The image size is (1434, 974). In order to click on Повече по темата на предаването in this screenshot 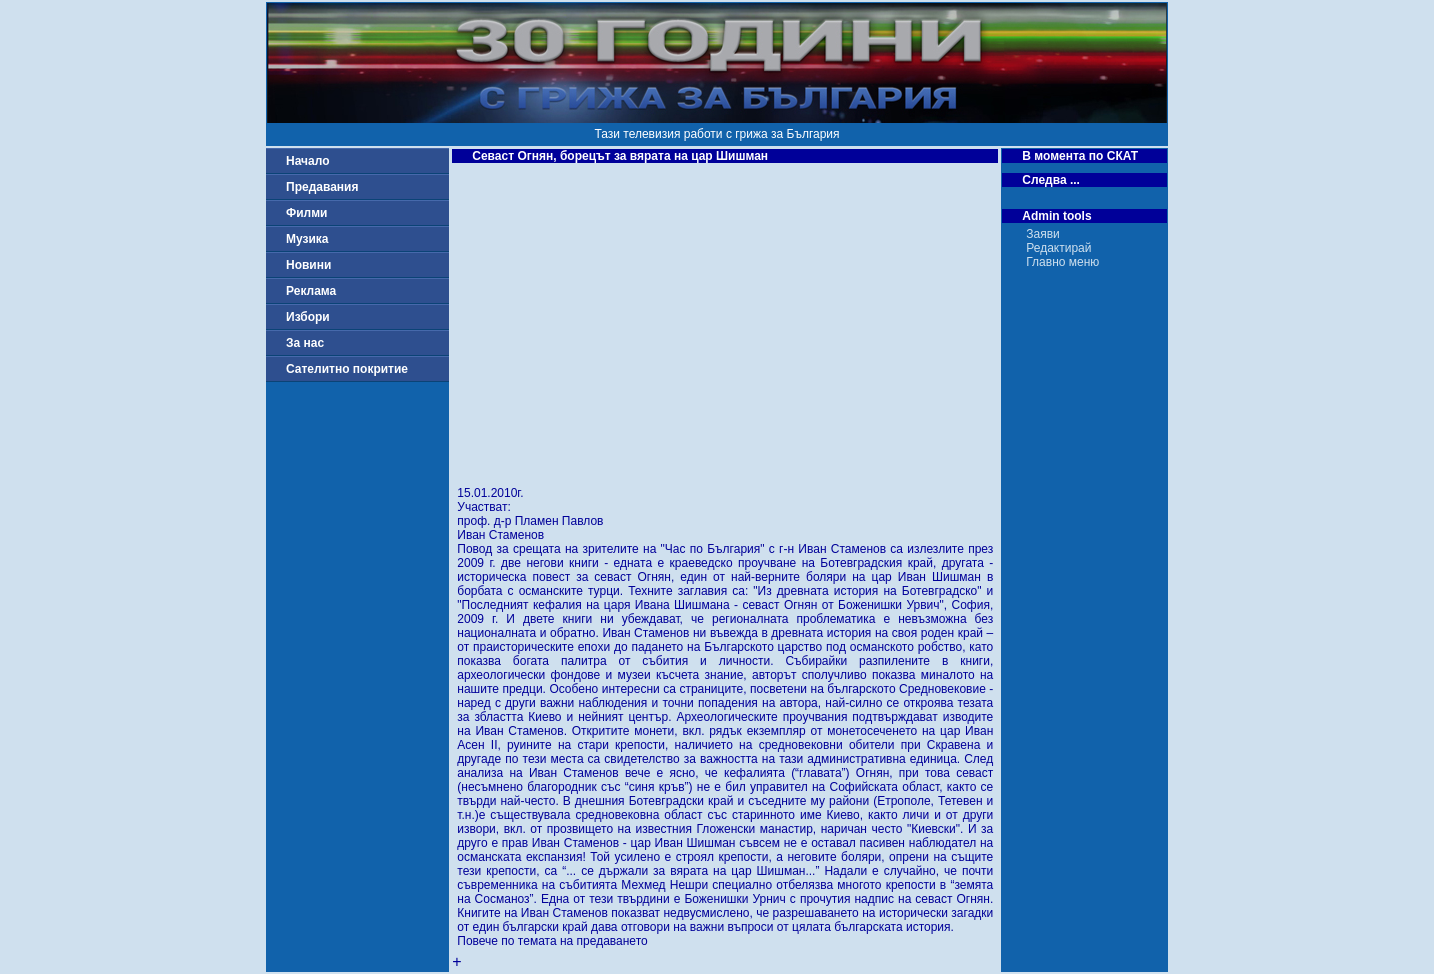, I will do `click(552, 941)`.